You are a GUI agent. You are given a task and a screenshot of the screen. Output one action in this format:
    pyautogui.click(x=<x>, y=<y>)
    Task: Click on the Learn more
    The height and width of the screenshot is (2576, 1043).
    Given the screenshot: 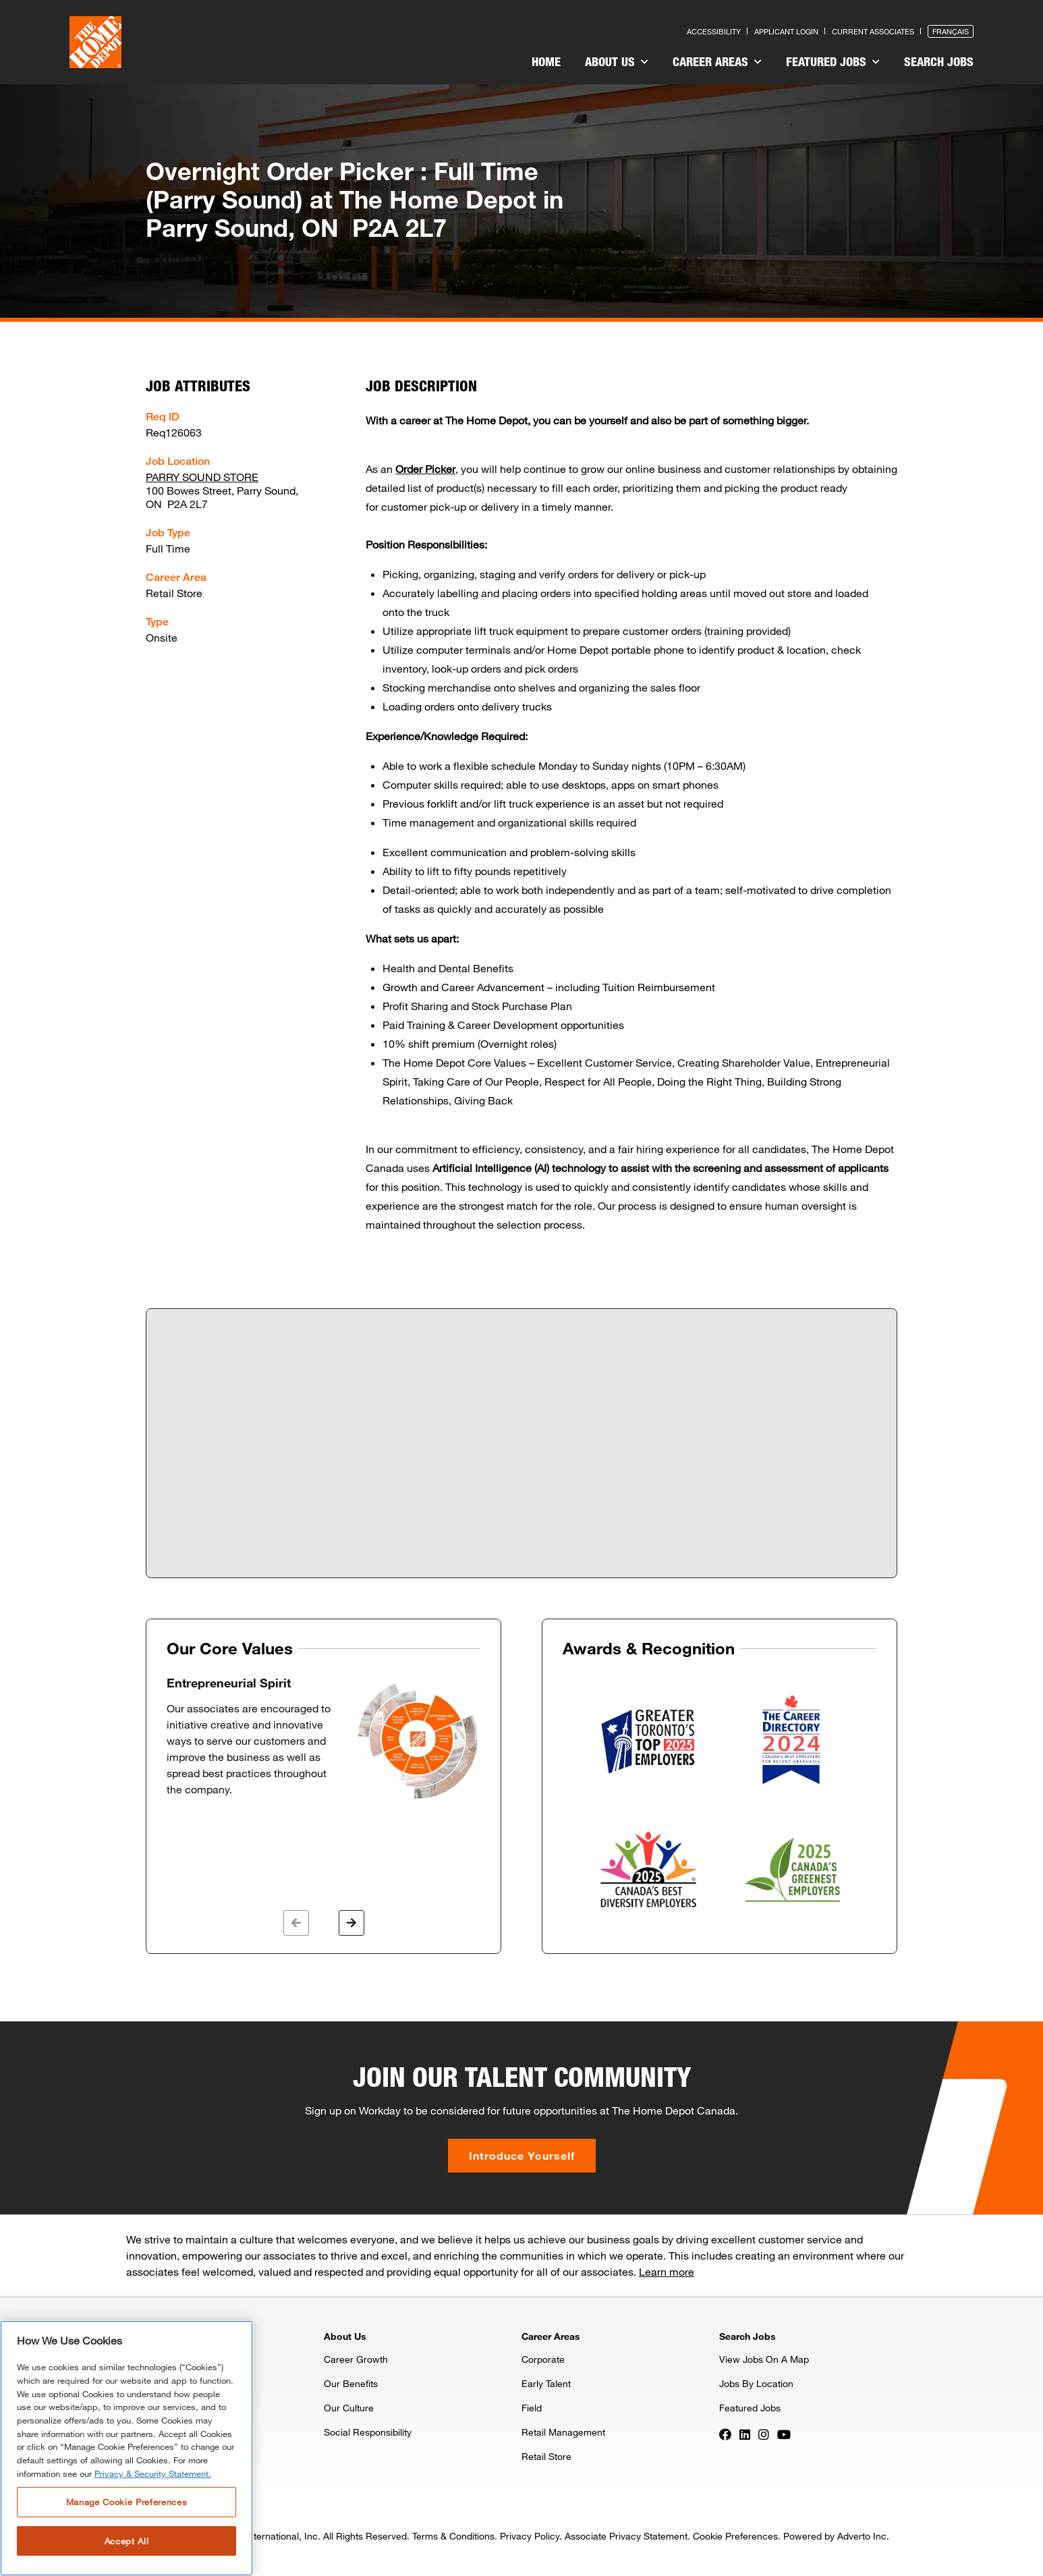 What is the action you would take?
    pyautogui.click(x=666, y=2271)
    